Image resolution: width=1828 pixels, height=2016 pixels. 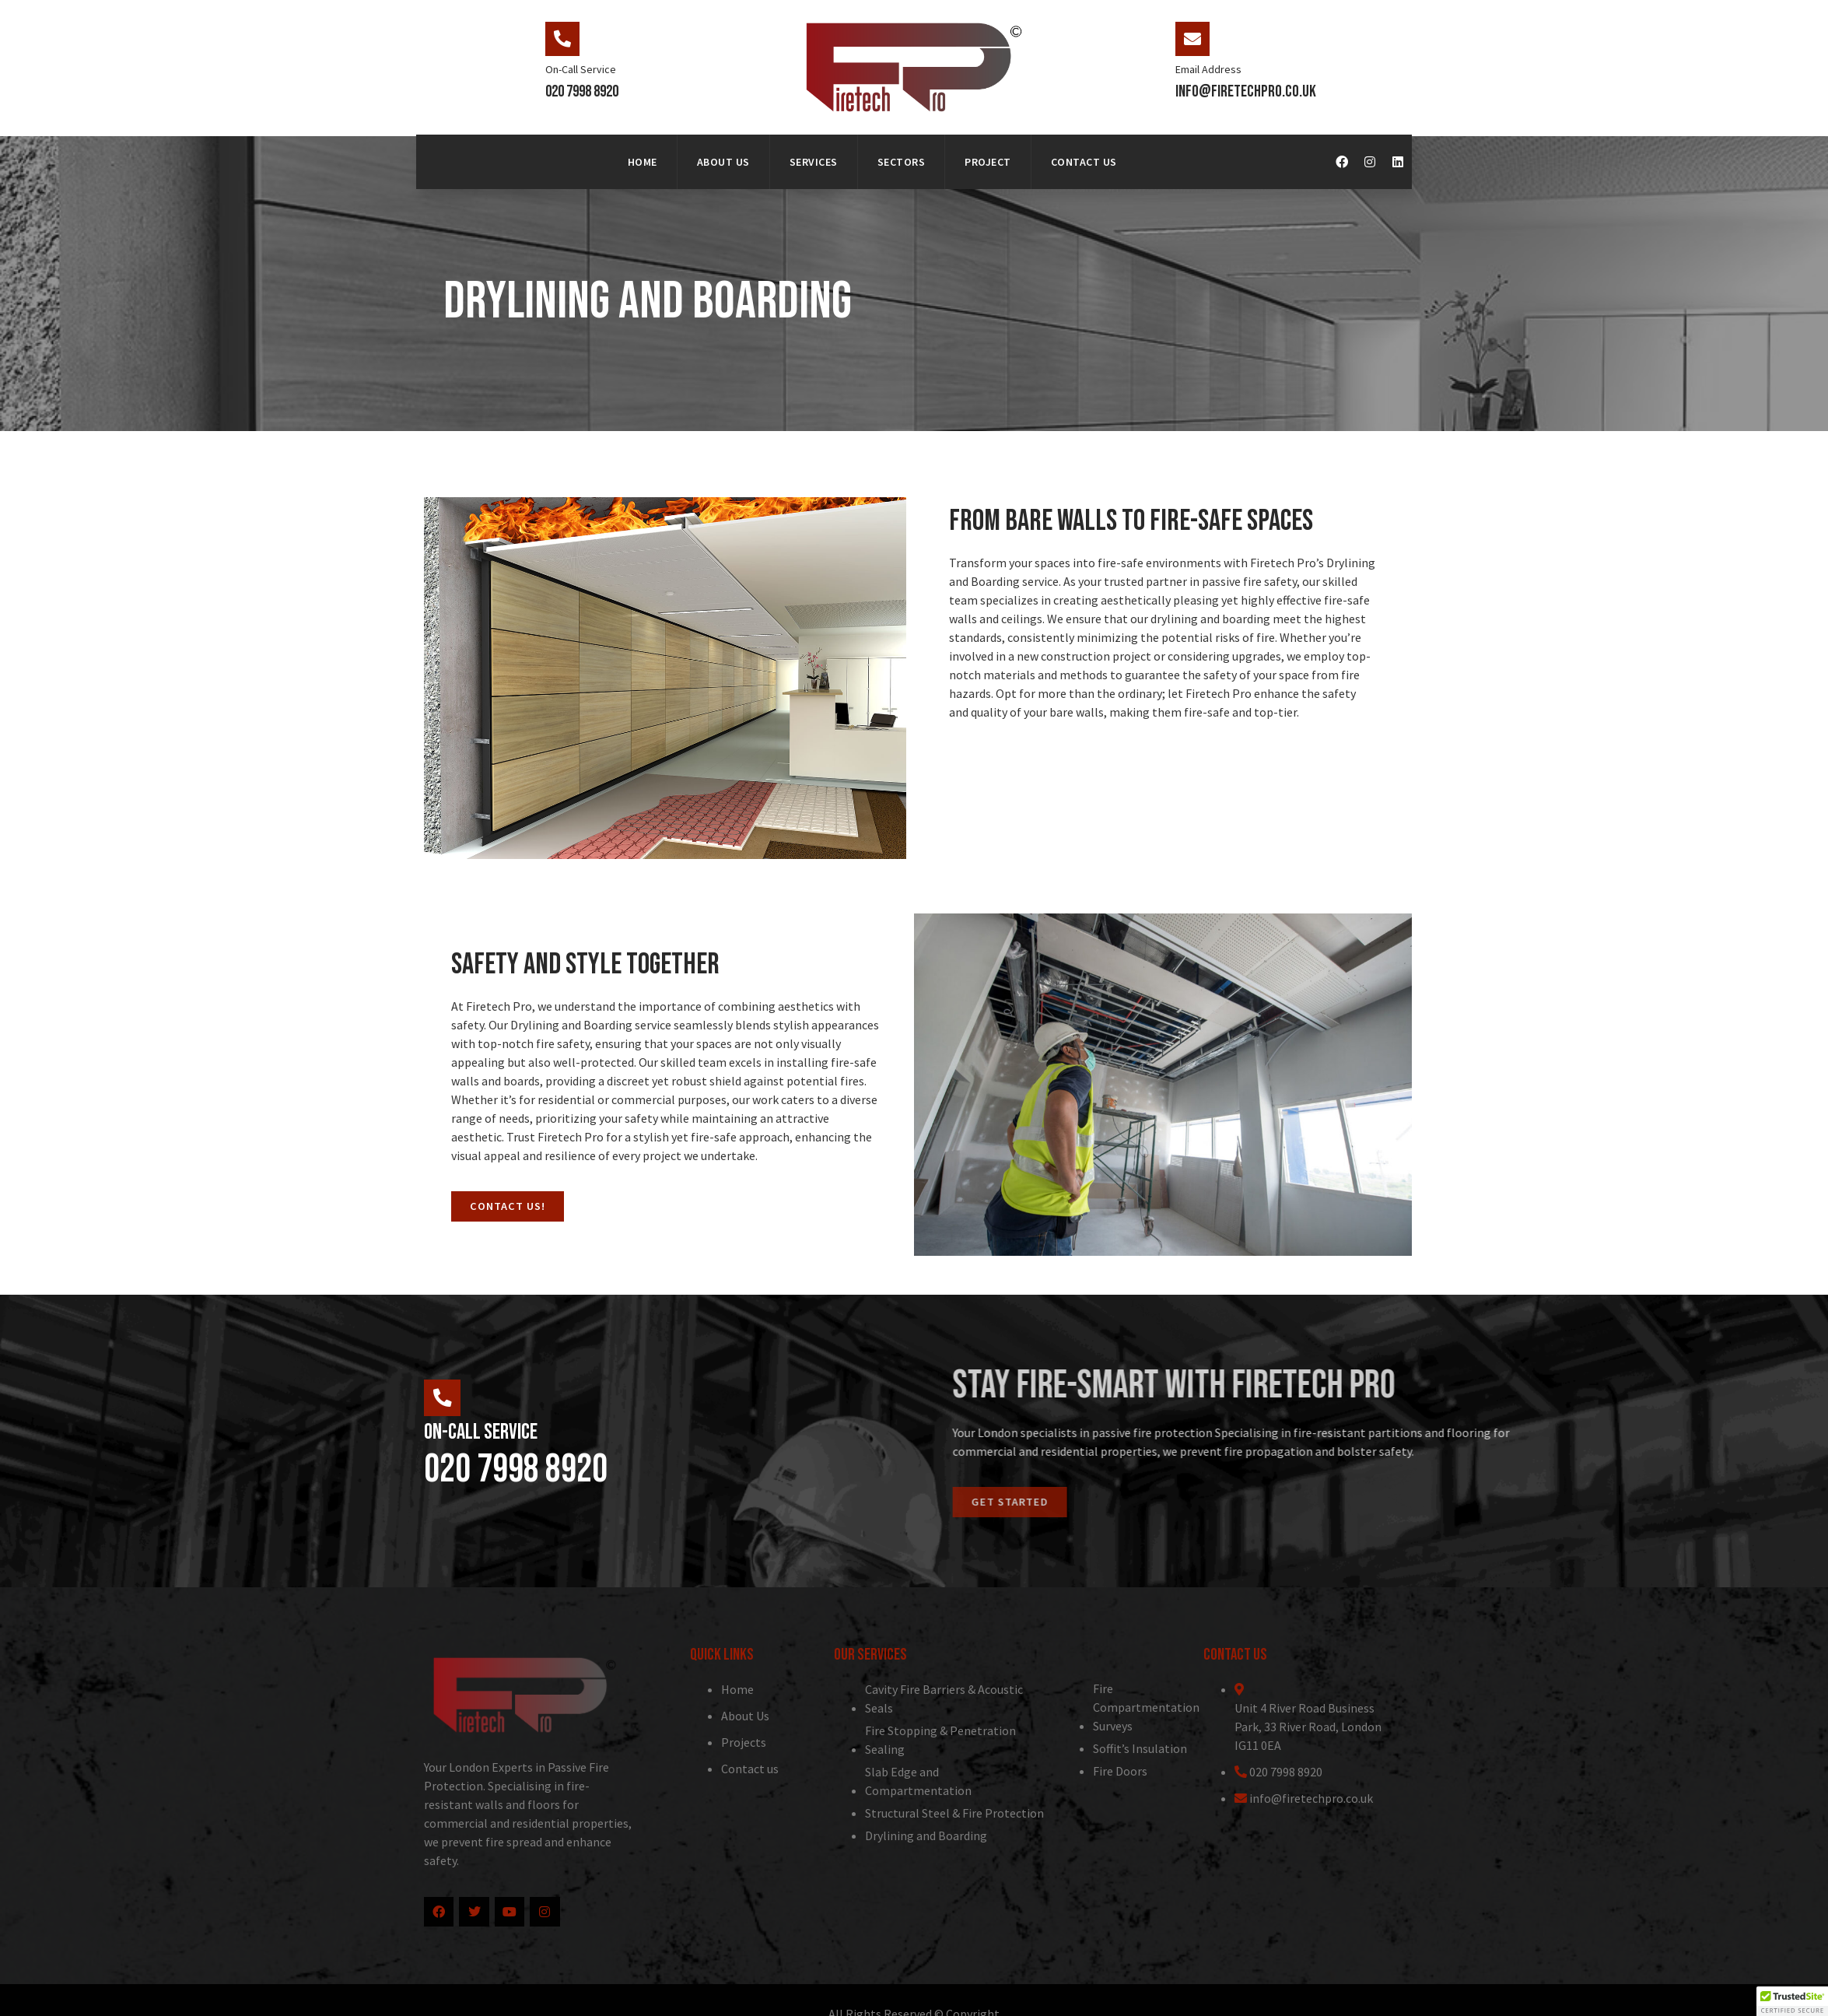 What do you see at coordinates (580, 69) in the screenshot?
I see `On-Call Service` at bounding box center [580, 69].